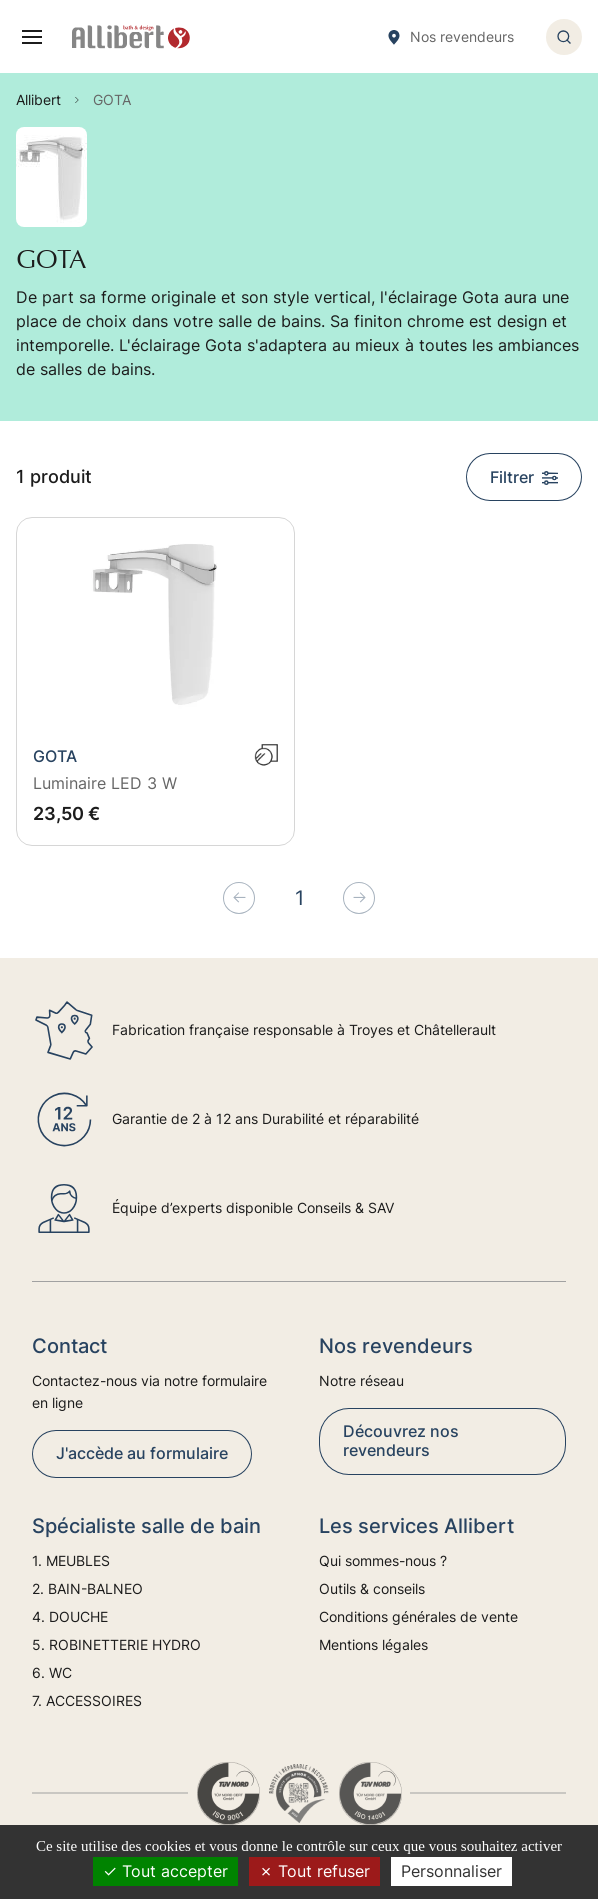  What do you see at coordinates (105, 783) in the screenshot?
I see `Luminaire LED 3 W` at bounding box center [105, 783].